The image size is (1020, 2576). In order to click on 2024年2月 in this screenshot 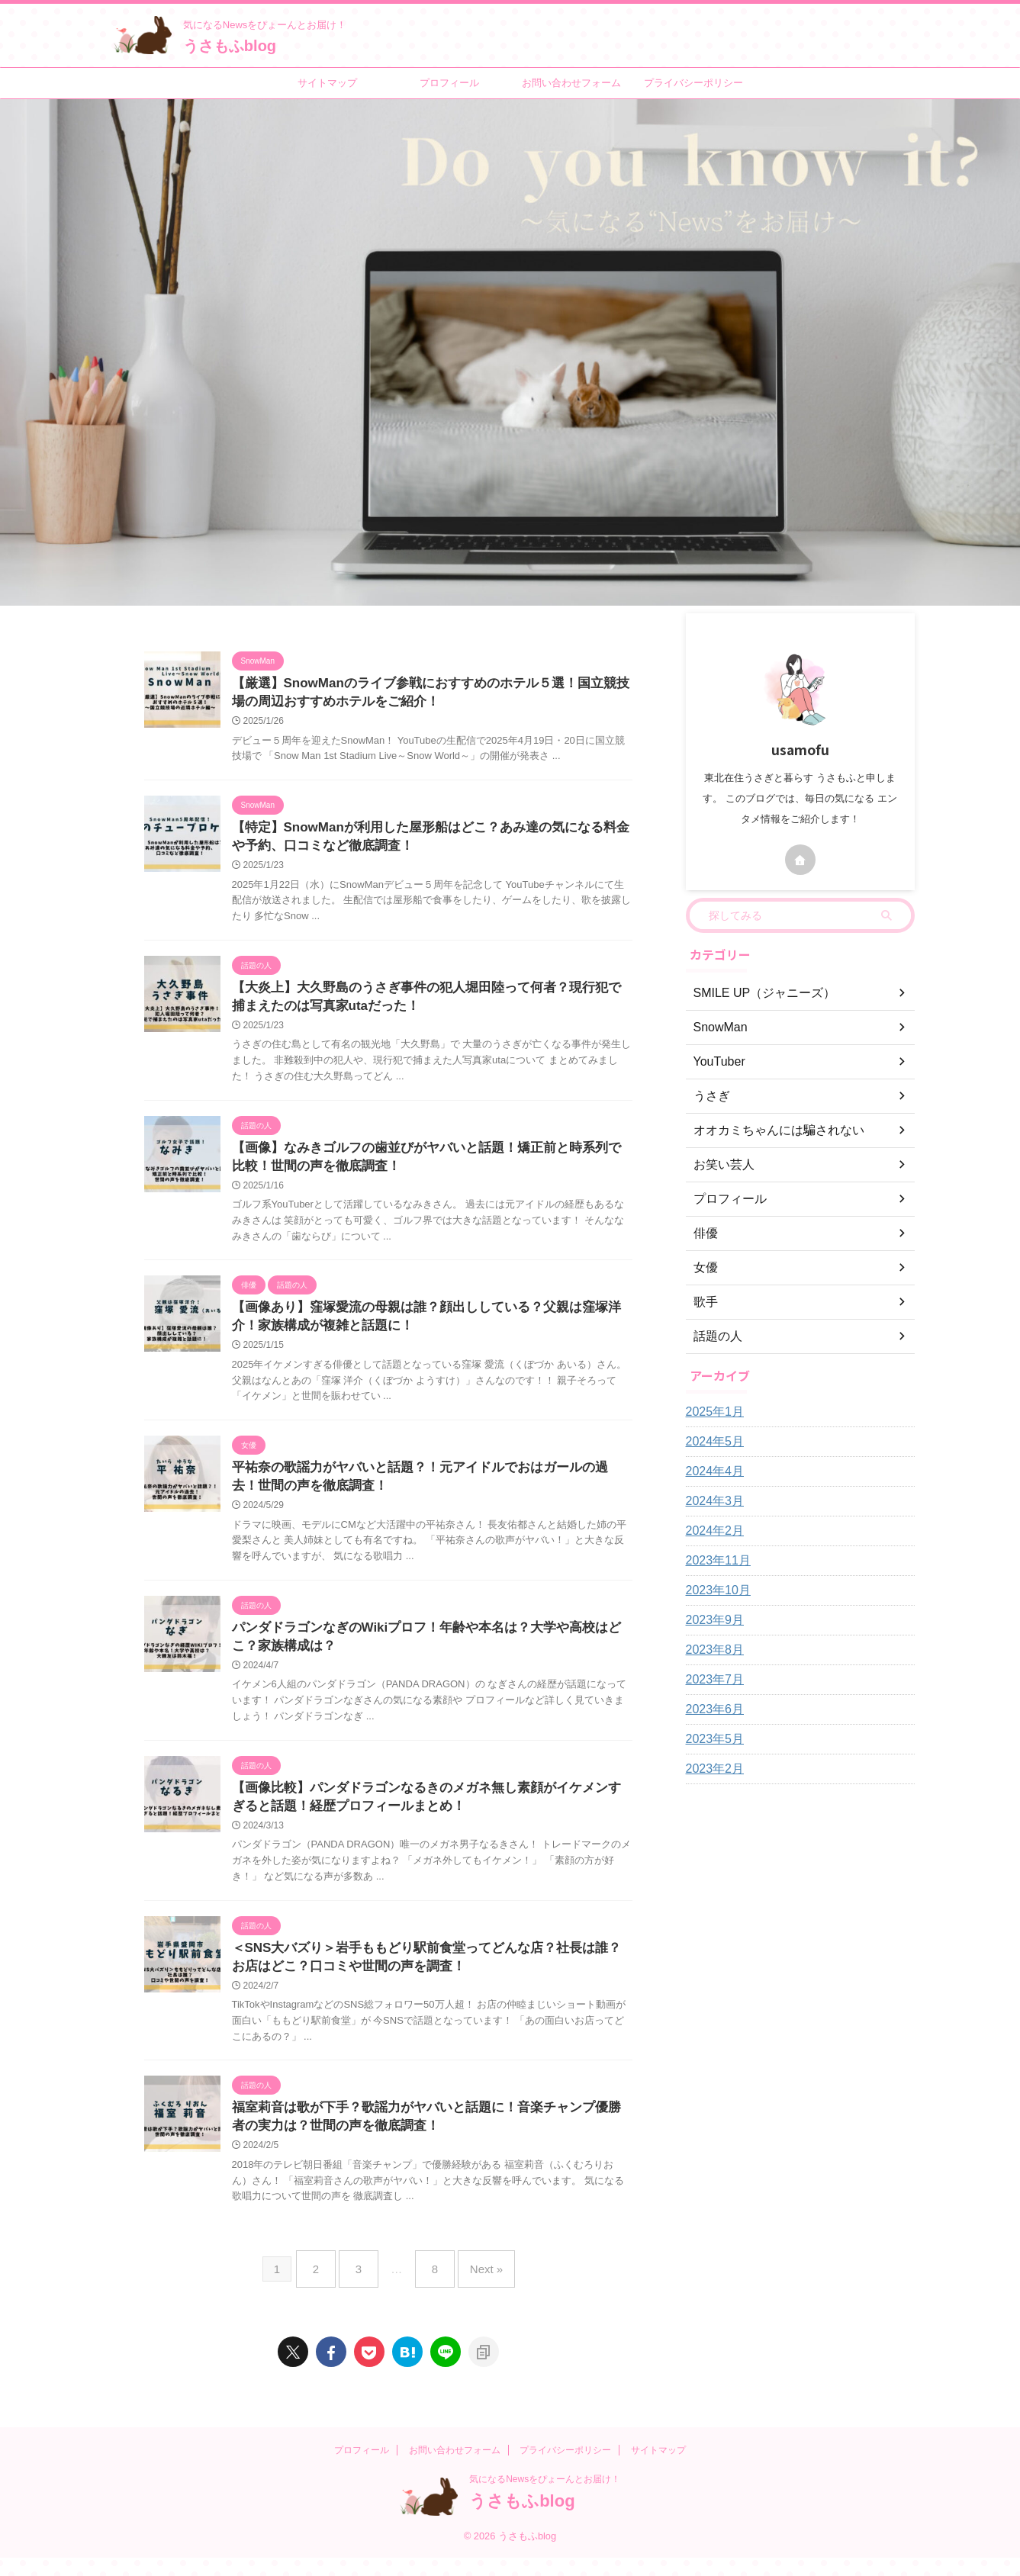, I will do `click(711, 1531)`.